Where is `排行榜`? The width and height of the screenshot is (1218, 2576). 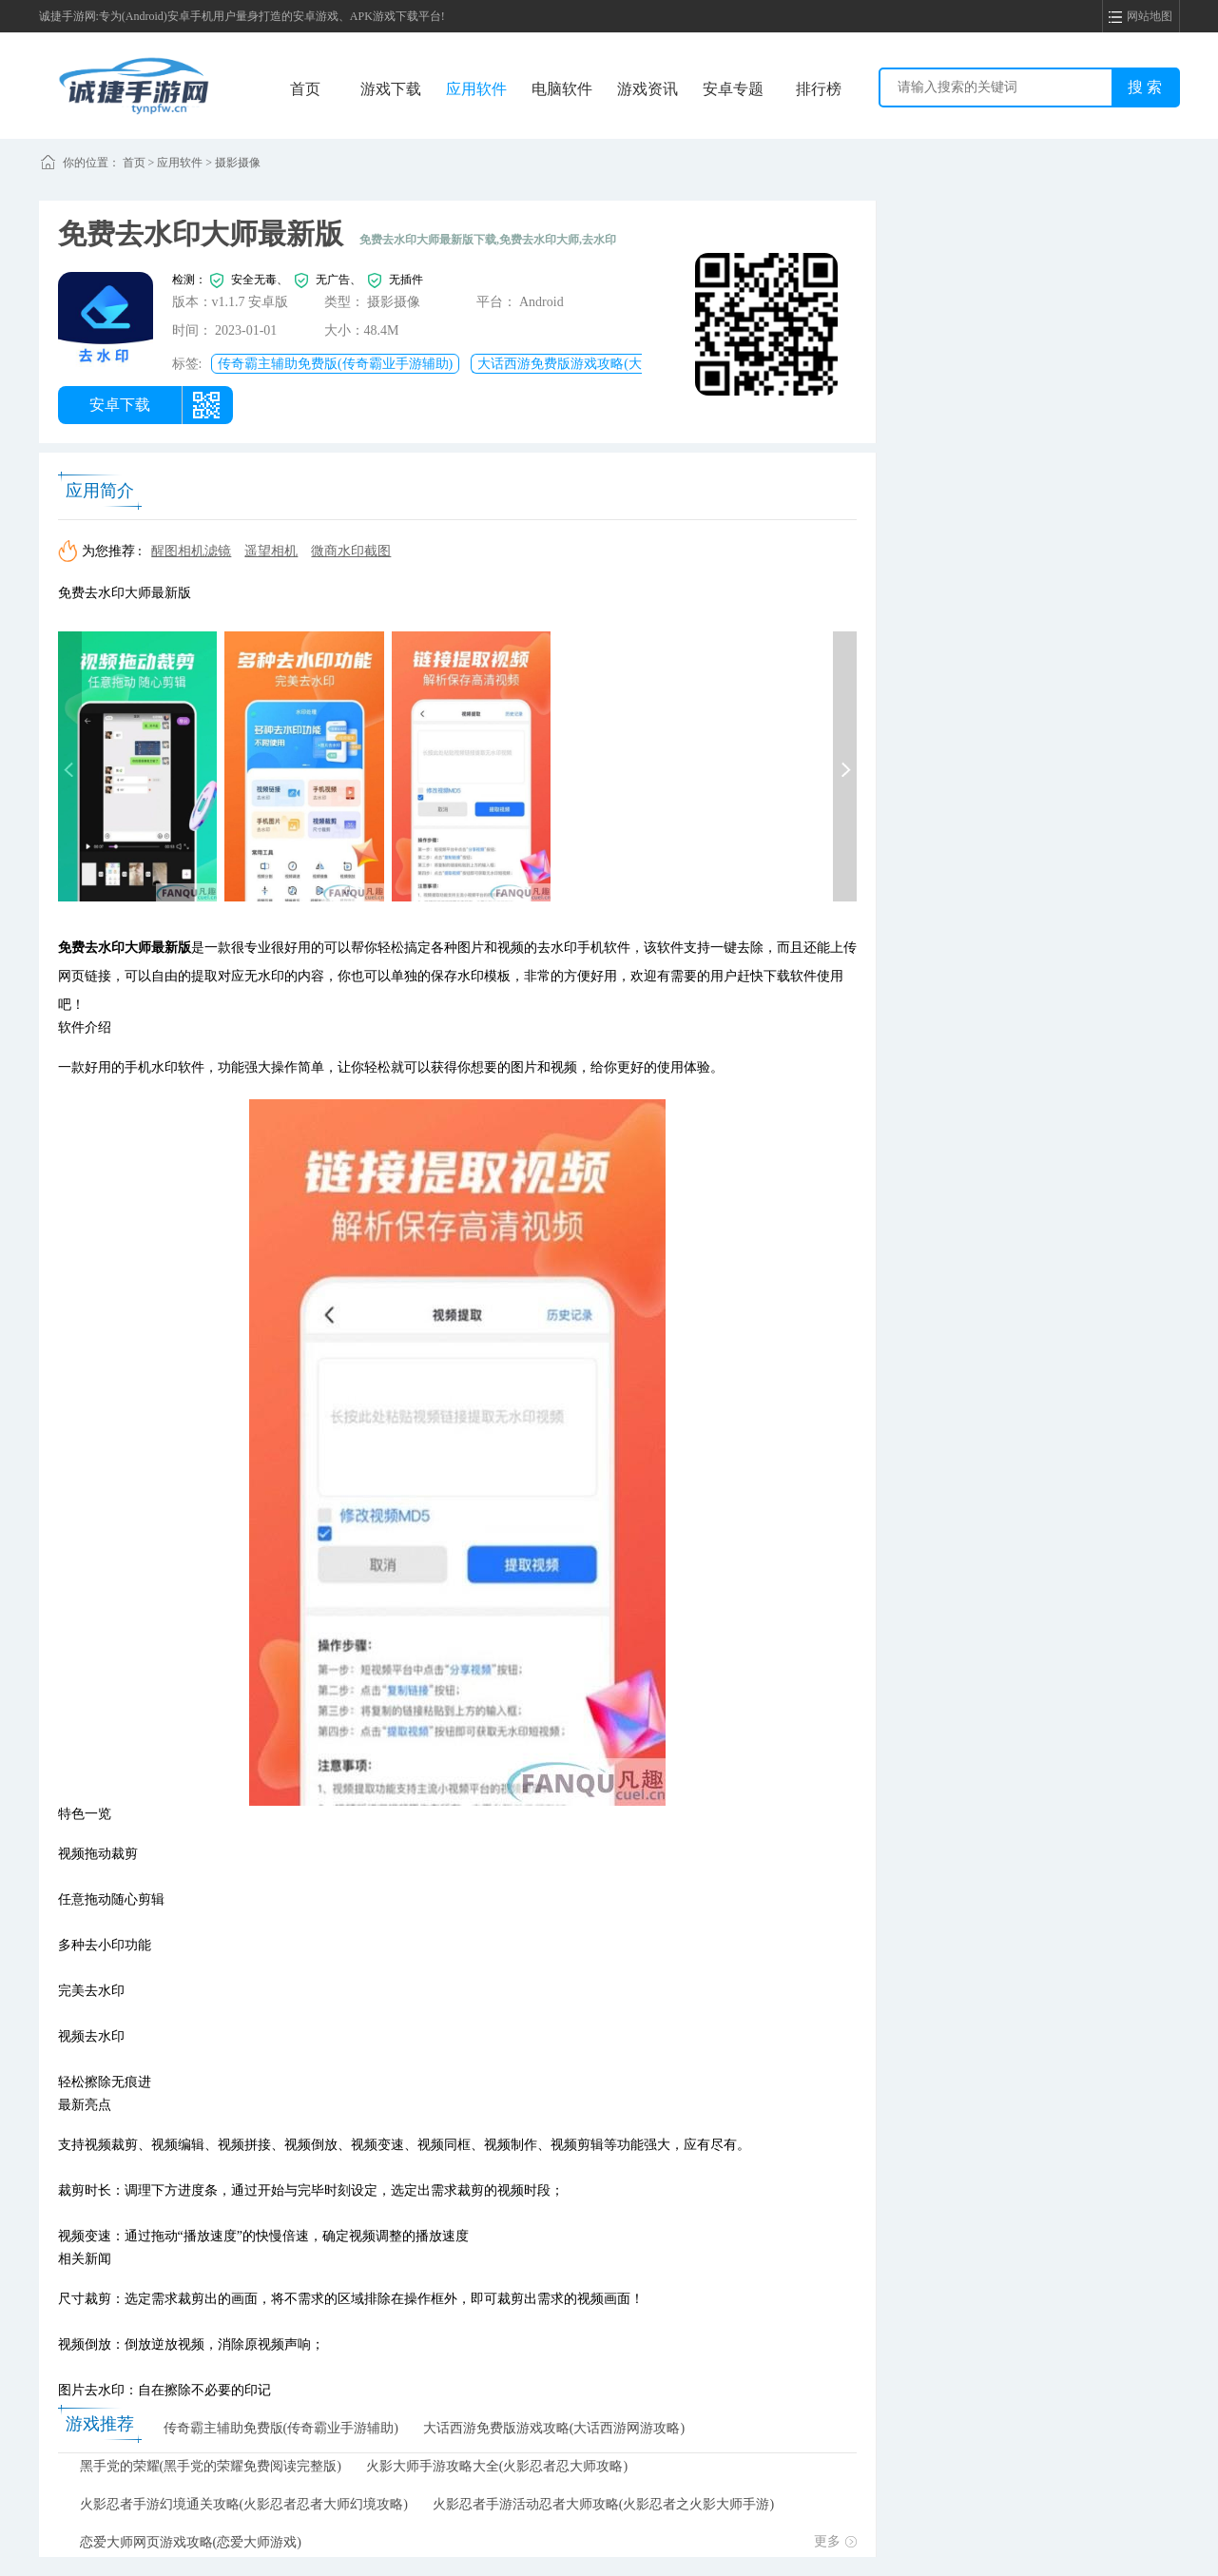 排行榜 is located at coordinates (818, 89).